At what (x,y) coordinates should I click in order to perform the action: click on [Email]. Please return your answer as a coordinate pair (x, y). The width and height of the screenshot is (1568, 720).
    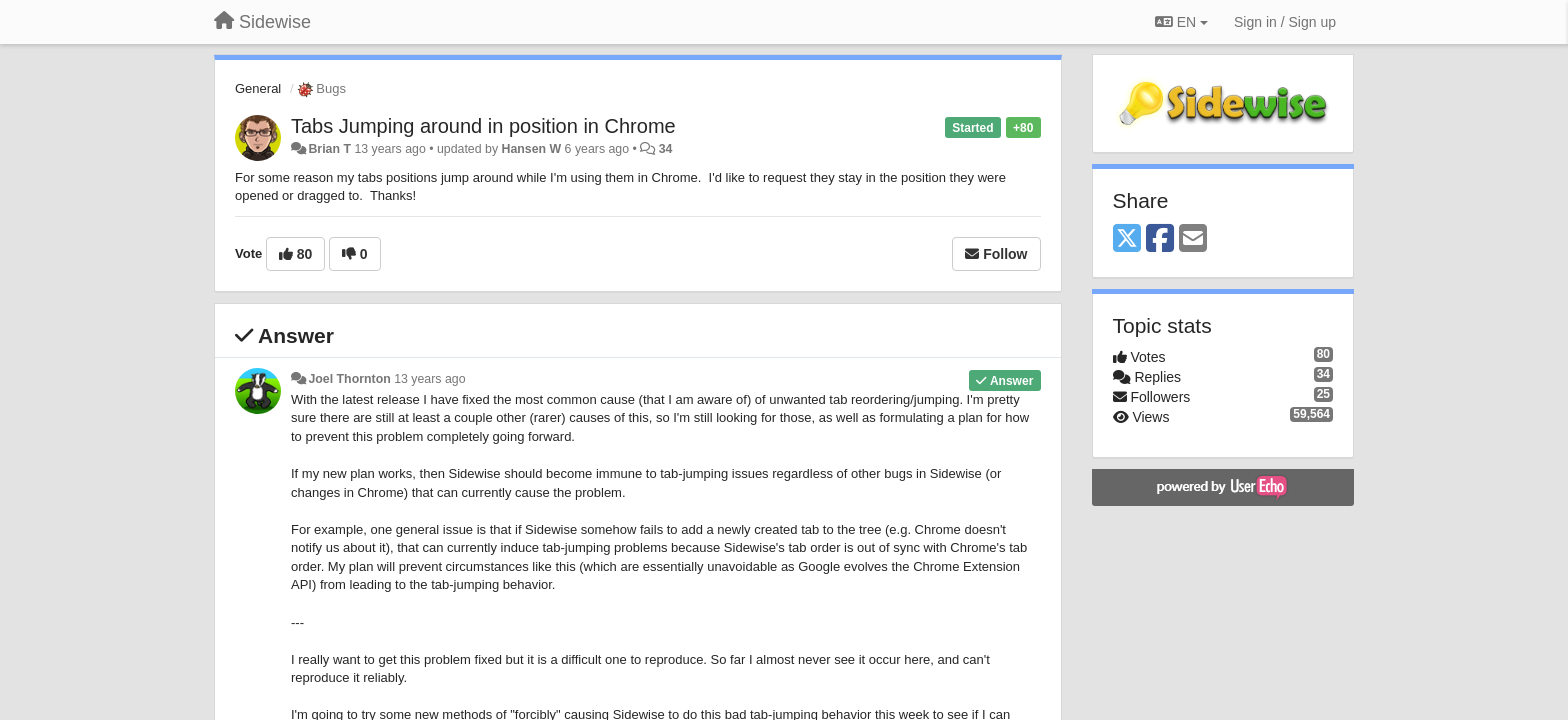
    Looking at the image, I should click on (1193, 239).